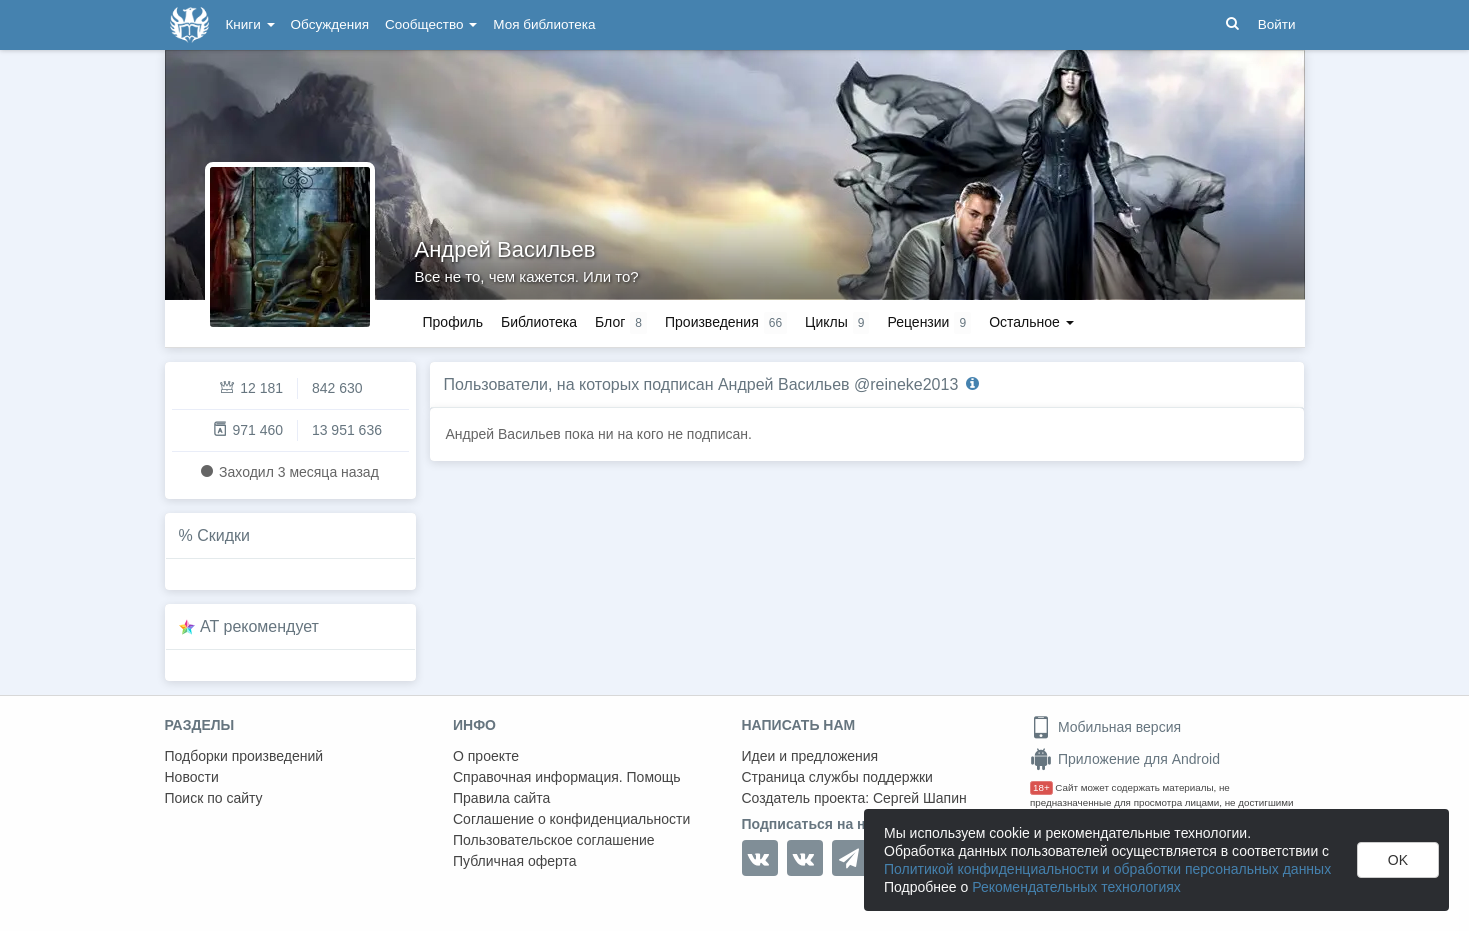  Describe the element at coordinates (1107, 869) in the screenshot. I see `Политикой конфиденциальности и обработки персональных данных` at that location.